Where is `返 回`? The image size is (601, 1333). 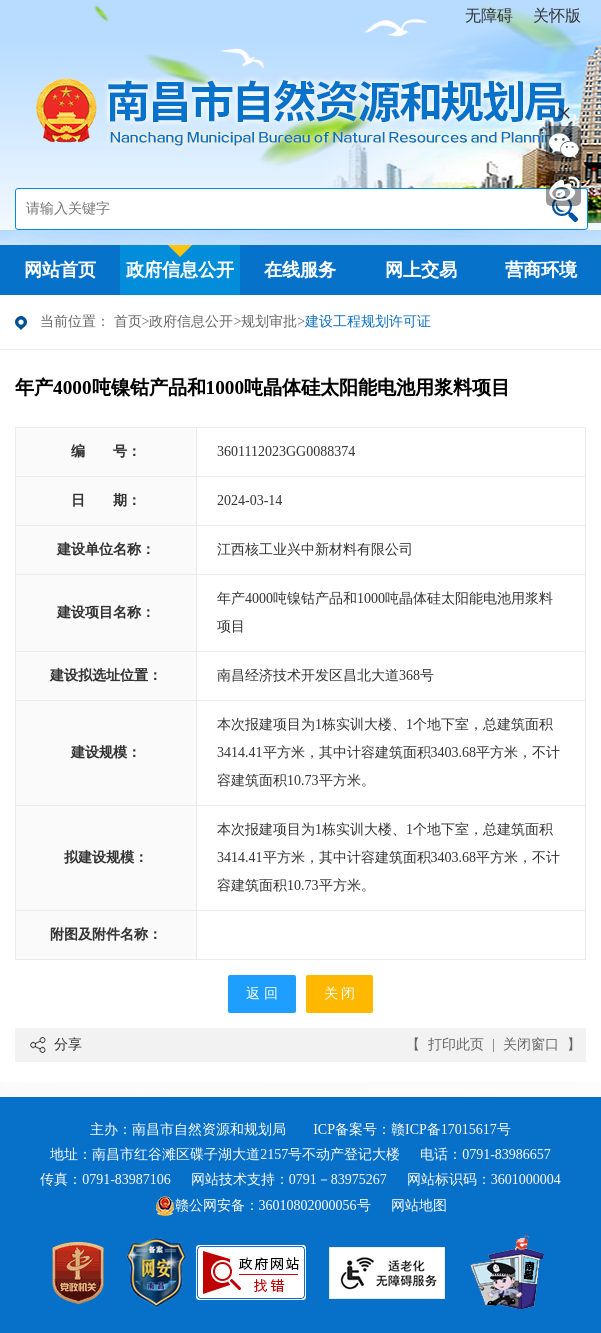
返 回 is located at coordinates (262, 993).